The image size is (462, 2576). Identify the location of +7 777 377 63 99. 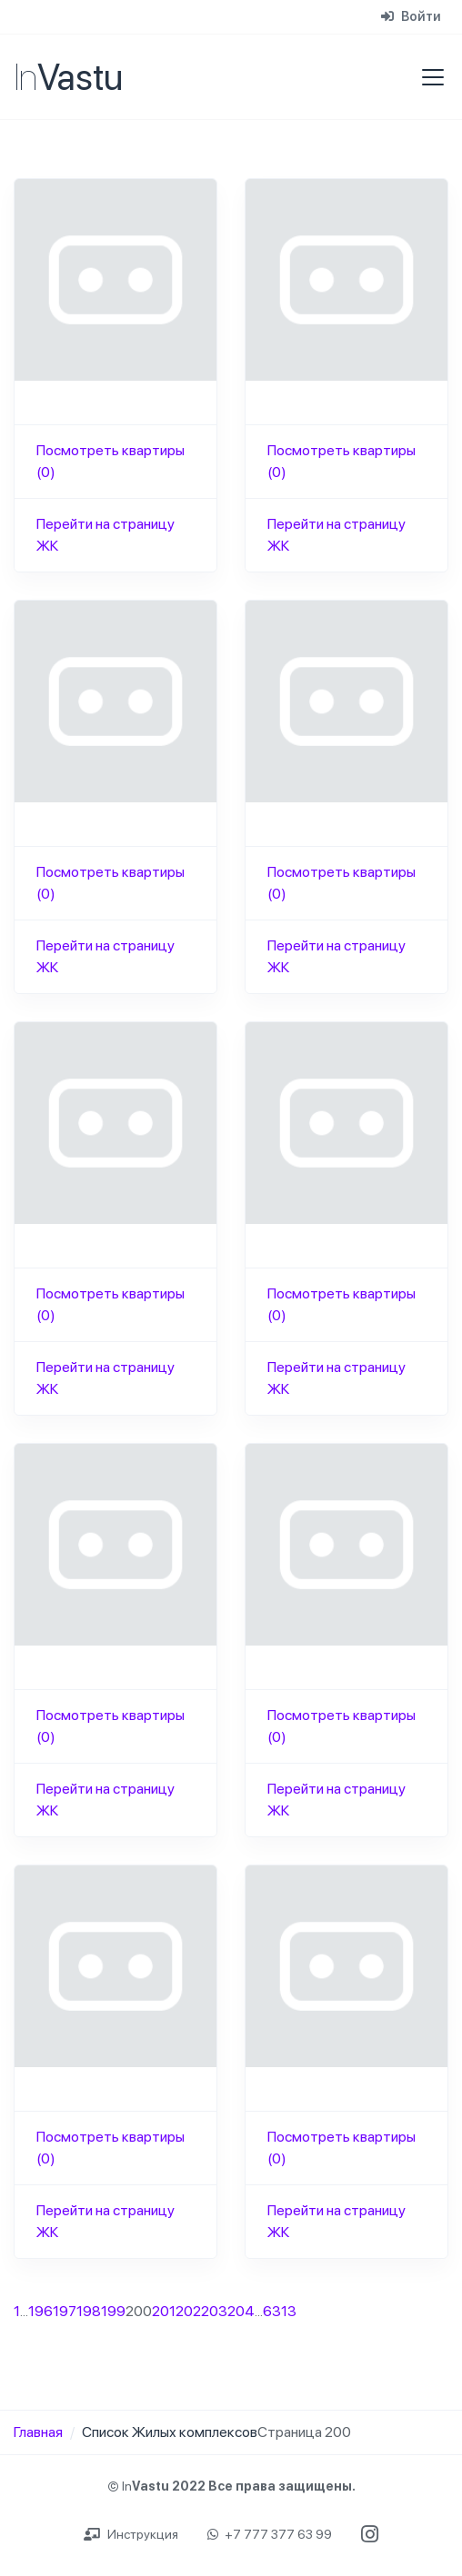
(269, 2534).